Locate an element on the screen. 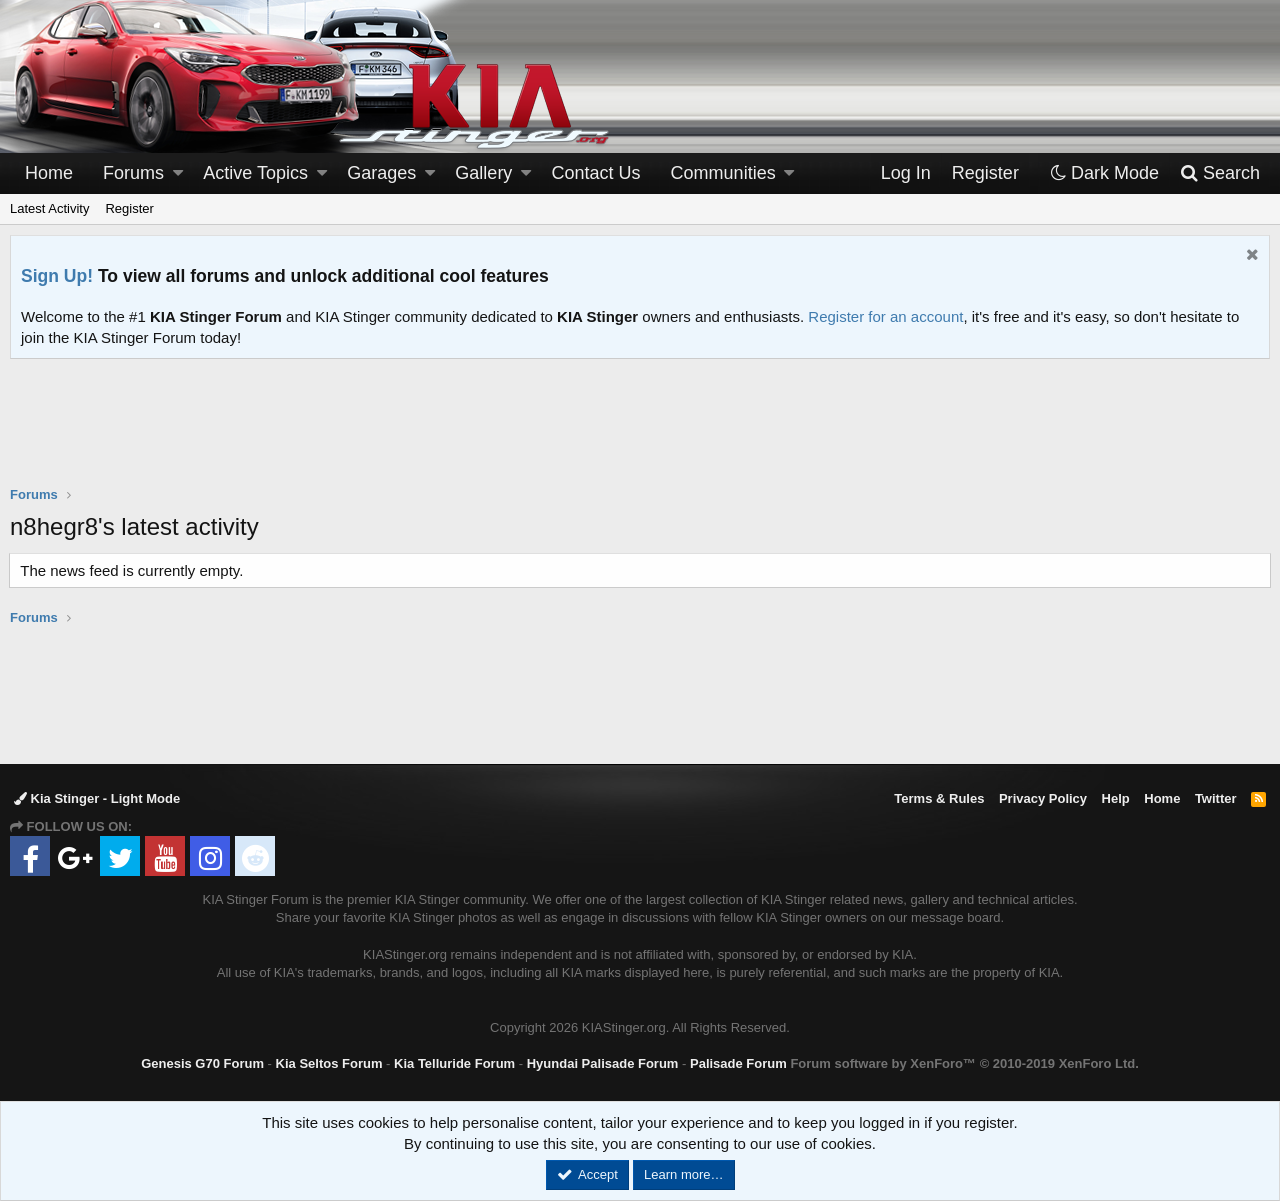  [Advertisement] is located at coordinates (640, 435).